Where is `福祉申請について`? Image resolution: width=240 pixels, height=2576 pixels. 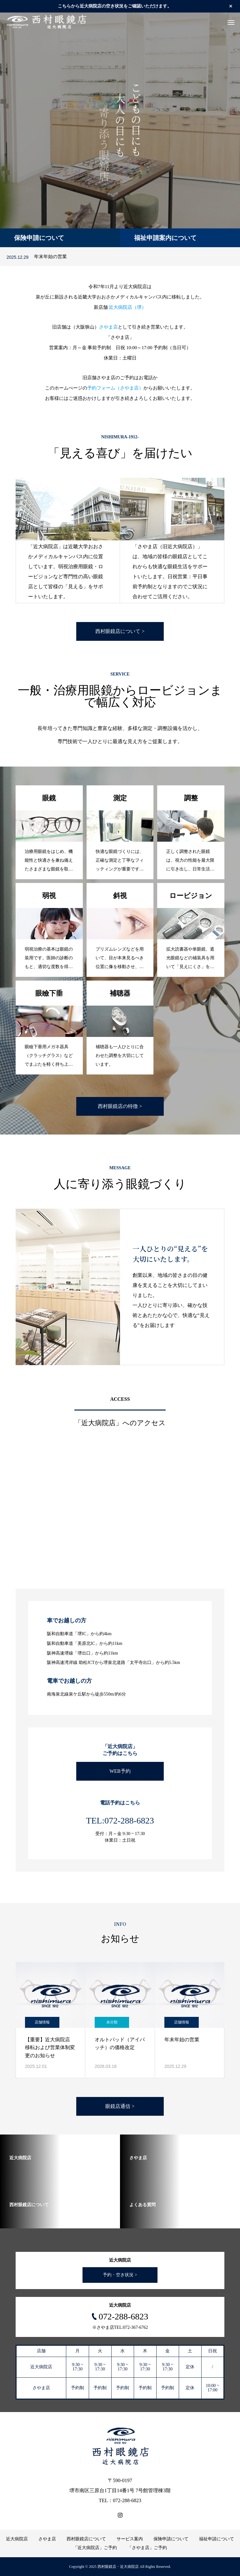
福祉申請について is located at coordinates (216, 2539).